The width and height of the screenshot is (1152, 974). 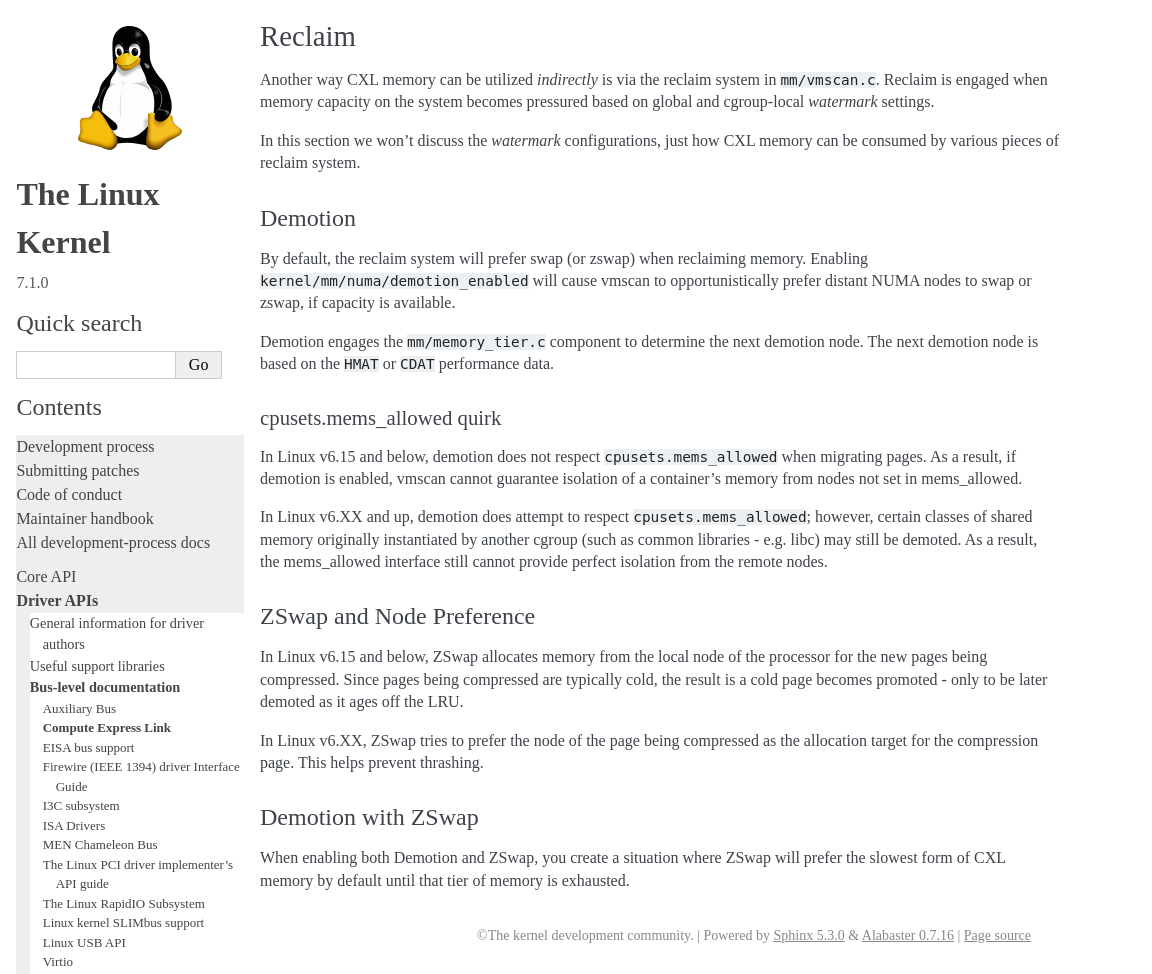 What do you see at coordinates (54, 384) in the screenshot?
I see `Subsystems` at bounding box center [54, 384].